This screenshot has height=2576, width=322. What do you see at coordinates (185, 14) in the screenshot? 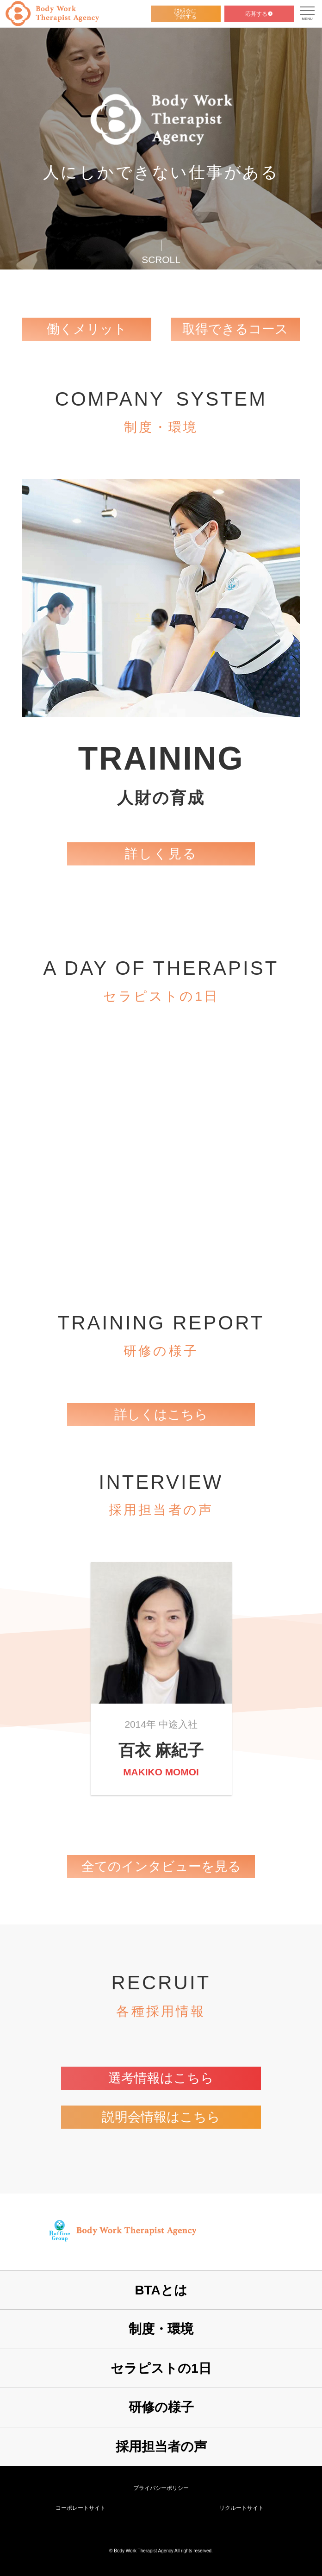
I see `説明会に予約する` at bounding box center [185, 14].